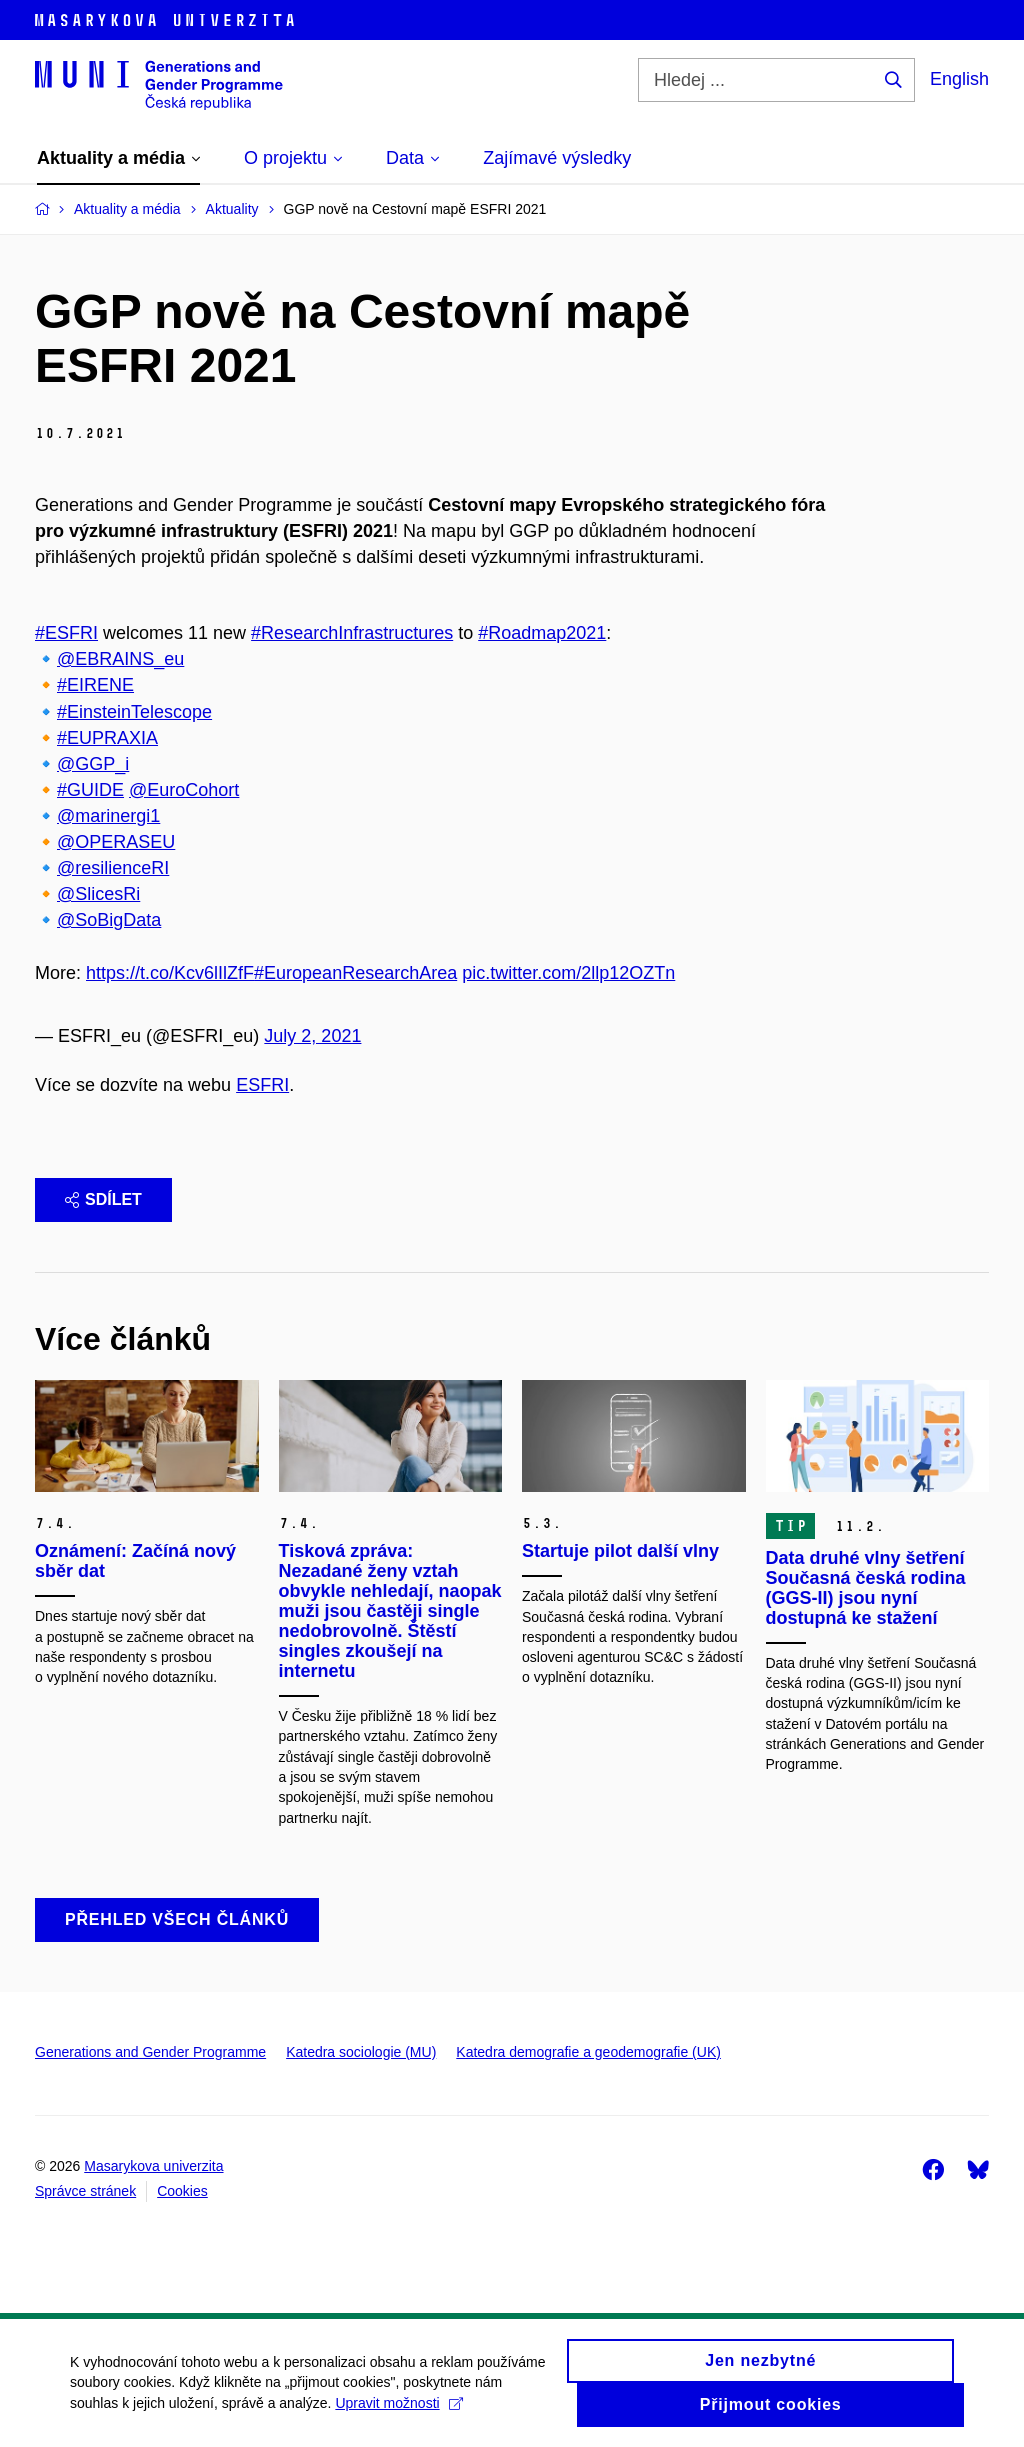  I want to click on Upravit možnosti, so click(398, 2408).